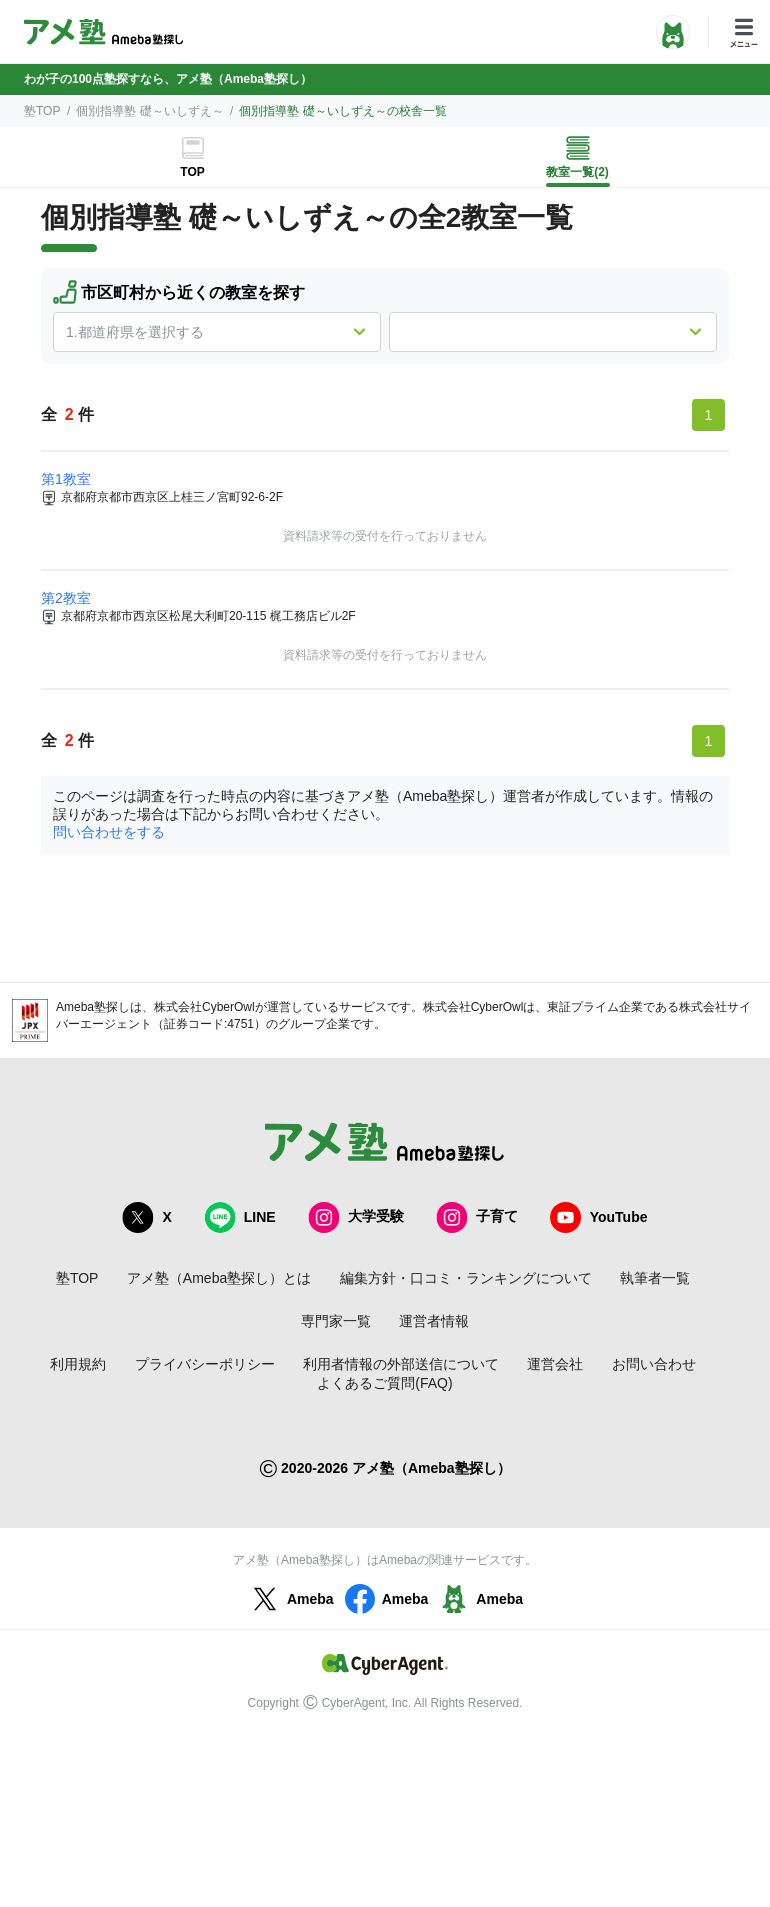 The width and height of the screenshot is (770, 1907). What do you see at coordinates (192, 172) in the screenshot?
I see `TOP` at bounding box center [192, 172].